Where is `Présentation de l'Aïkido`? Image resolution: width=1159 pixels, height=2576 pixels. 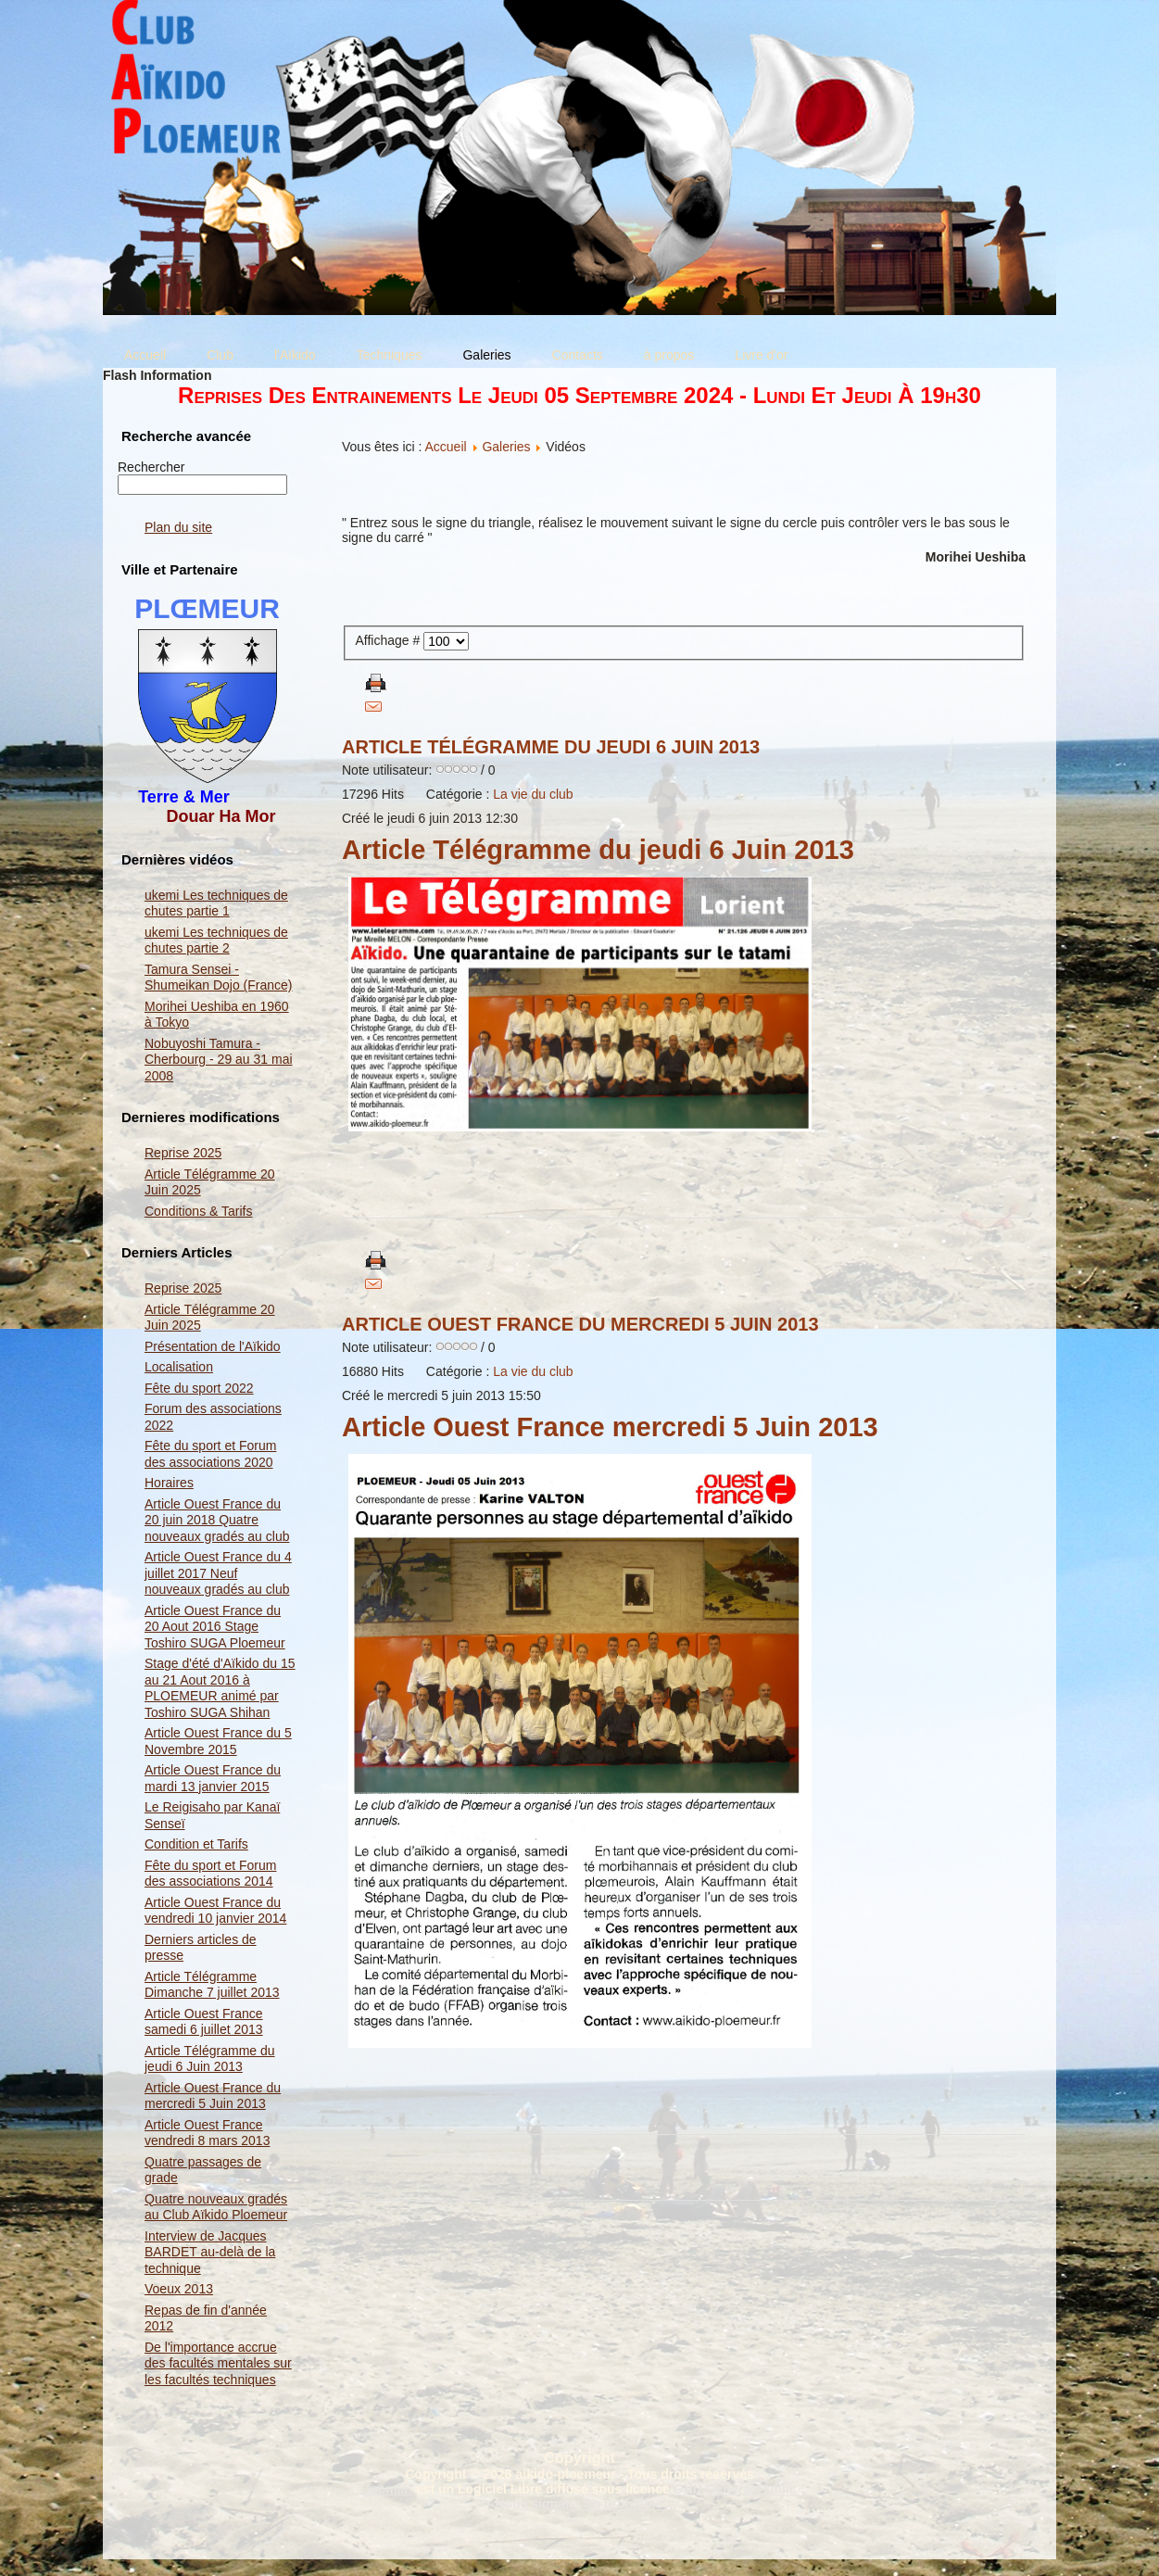
Présentation de l'Aïkido is located at coordinates (213, 1346).